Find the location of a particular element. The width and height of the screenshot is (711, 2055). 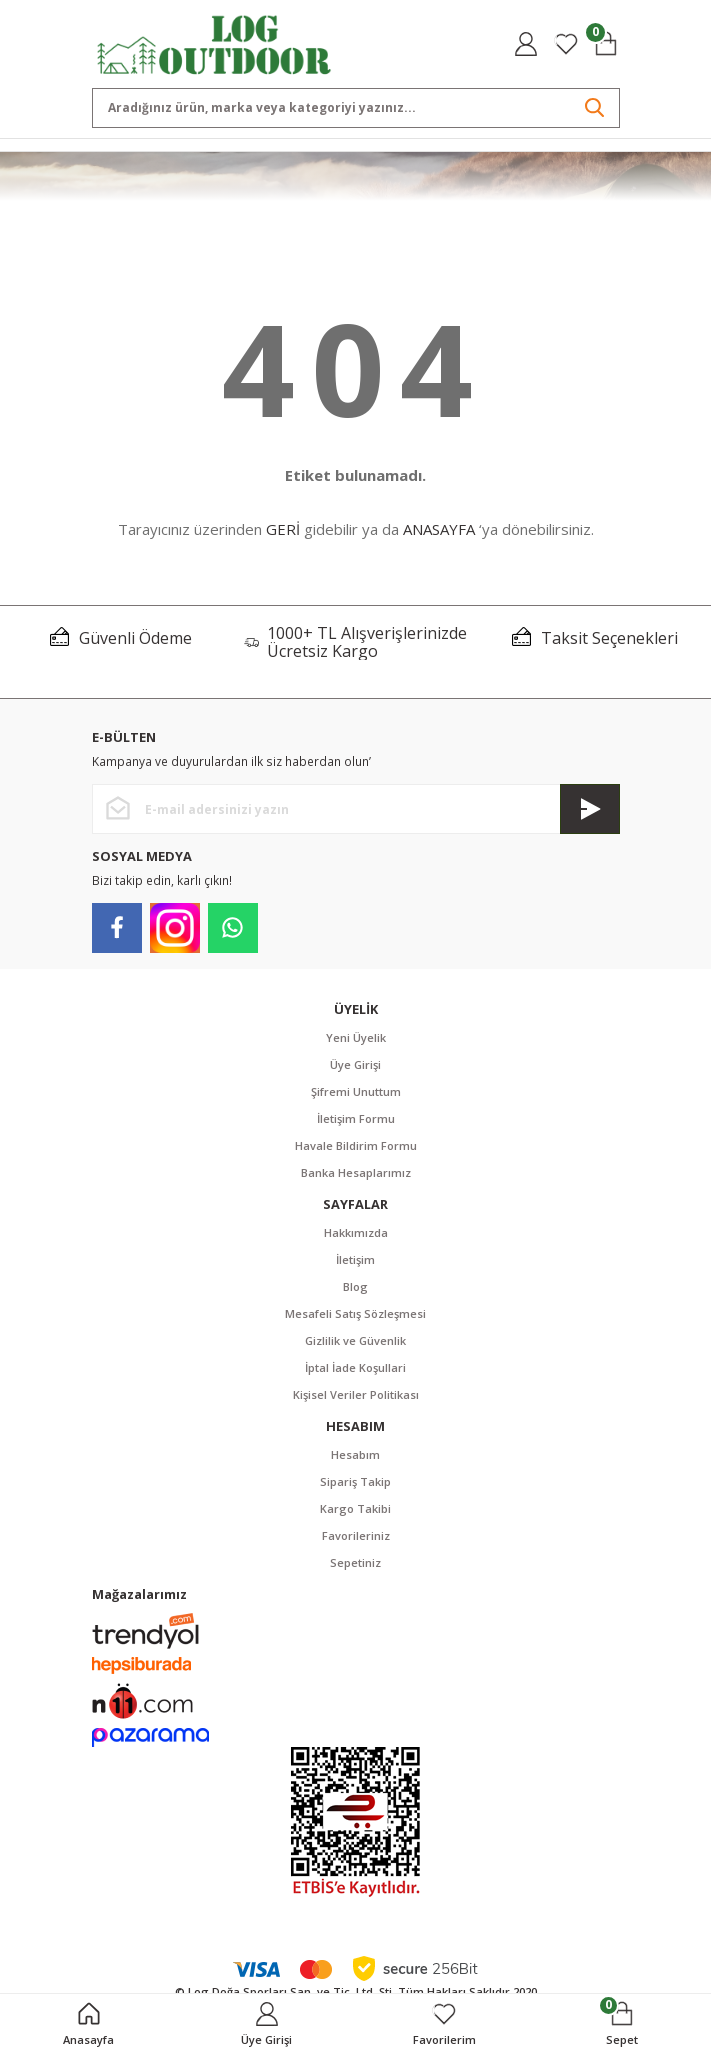

GERİ is located at coordinates (283, 529).